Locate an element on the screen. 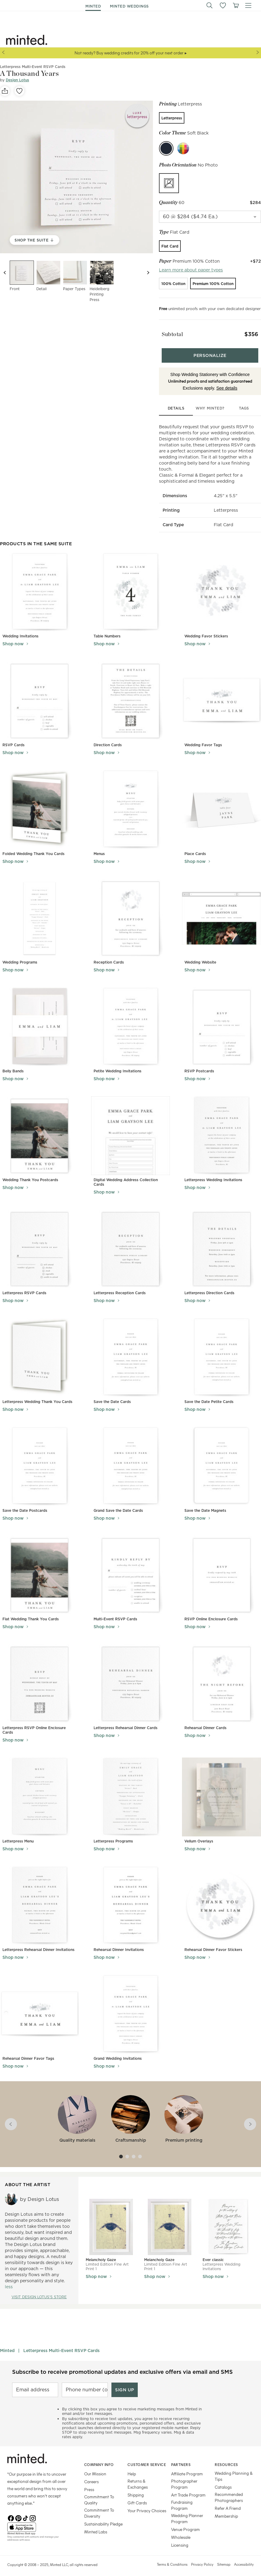 The width and height of the screenshot is (261, 2576). [View Letterpress RSVP Online Enclosure Cards] is located at coordinates (39, 1677).